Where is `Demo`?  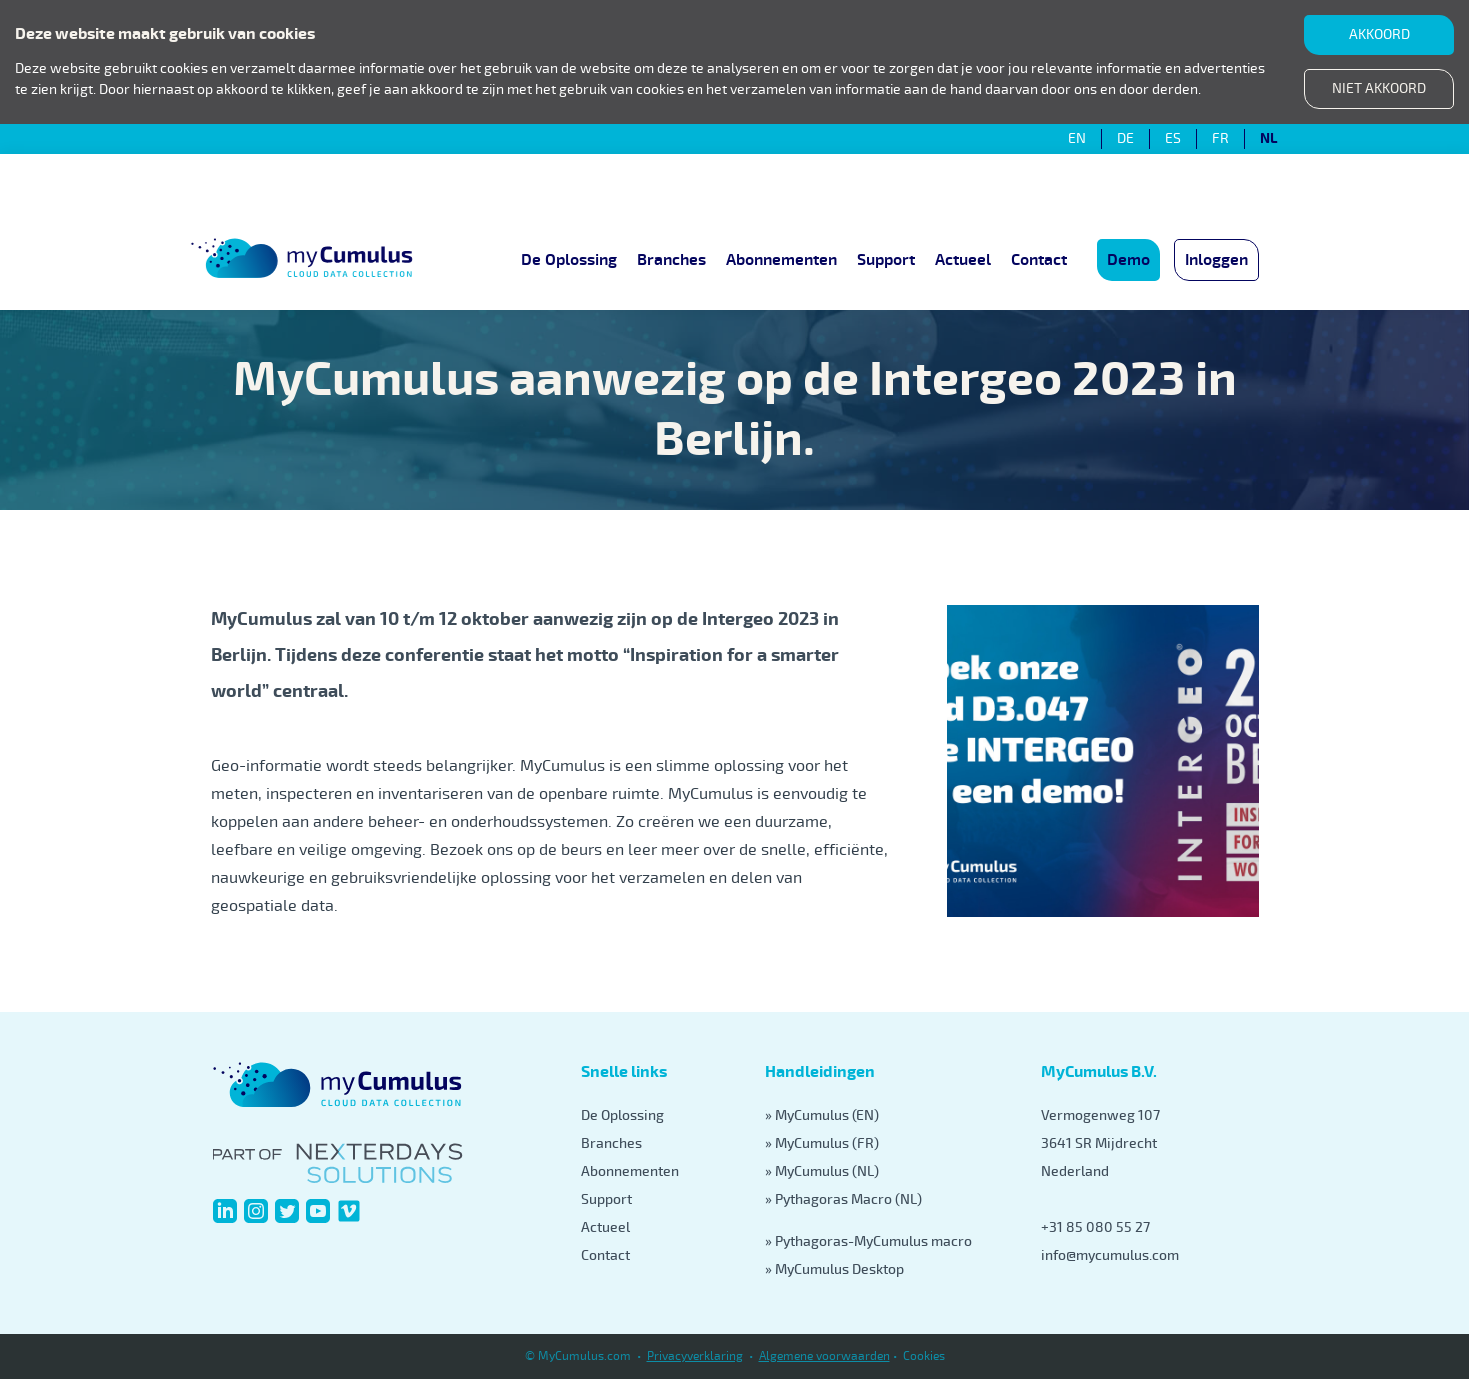 Demo is located at coordinates (1128, 260).